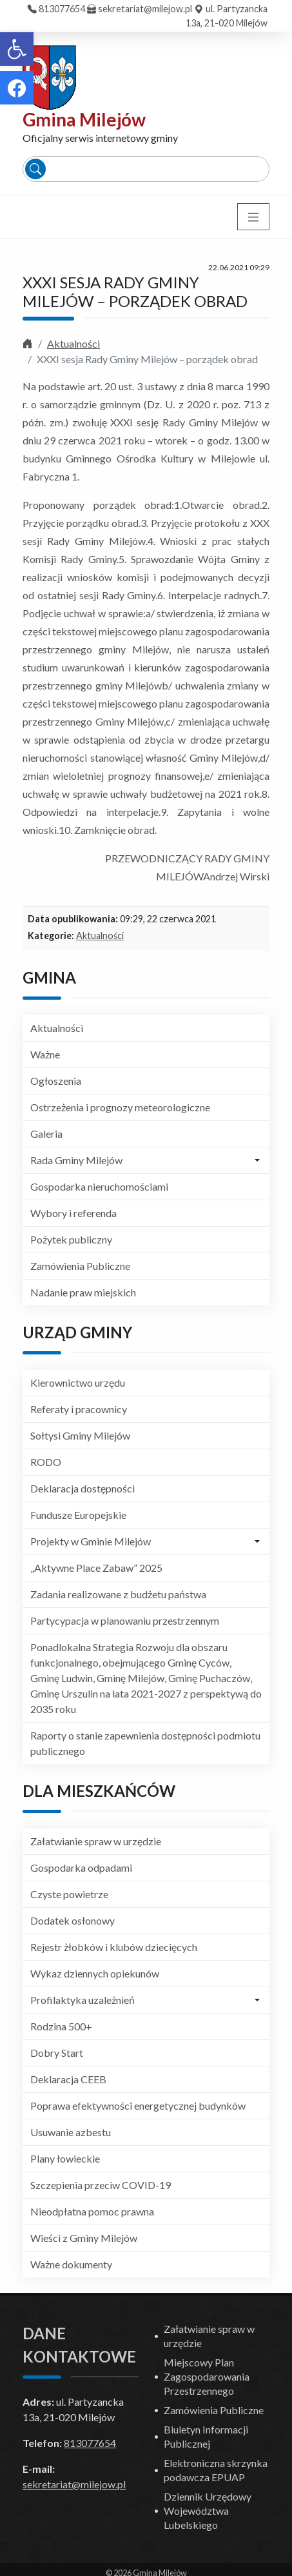 The image size is (292, 2576). Describe the element at coordinates (96, 1567) in the screenshot. I see `„Aktywne Place Zabaw” 2025 [link]` at that location.